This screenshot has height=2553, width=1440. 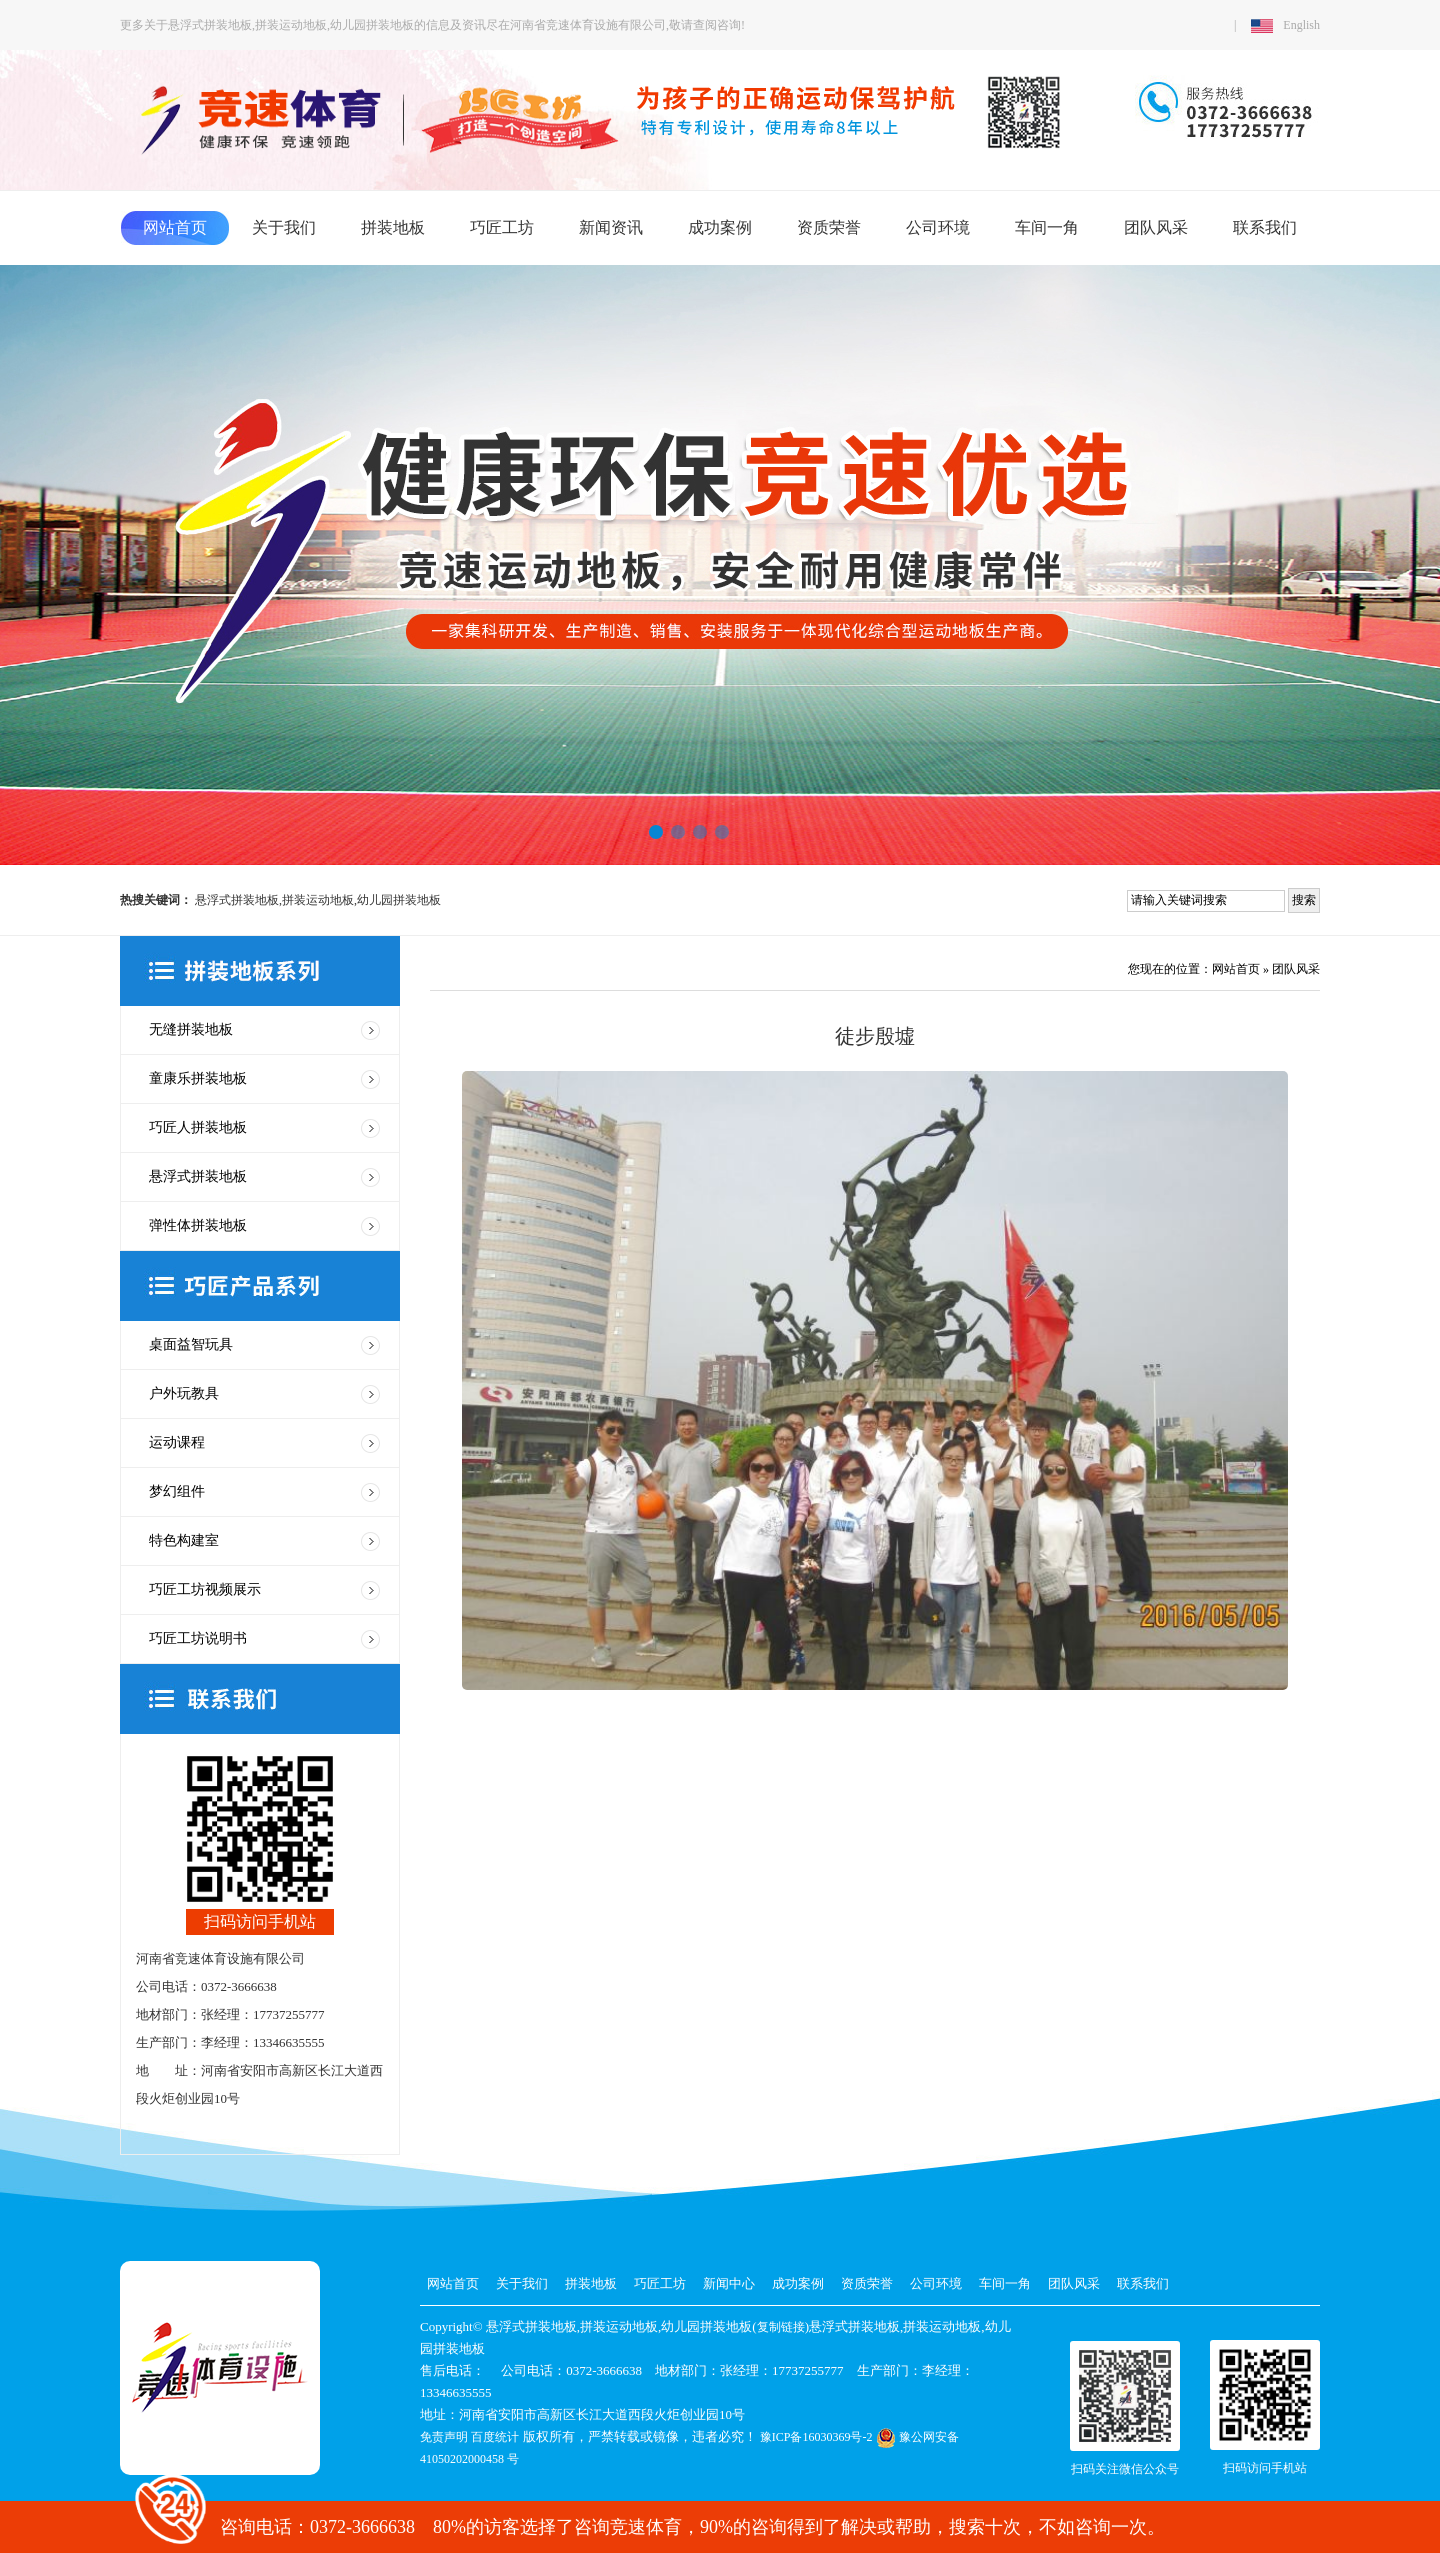 What do you see at coordinates (720, 227) in the screenshot?
I see `成功案例` at bounding box center [720, 227].